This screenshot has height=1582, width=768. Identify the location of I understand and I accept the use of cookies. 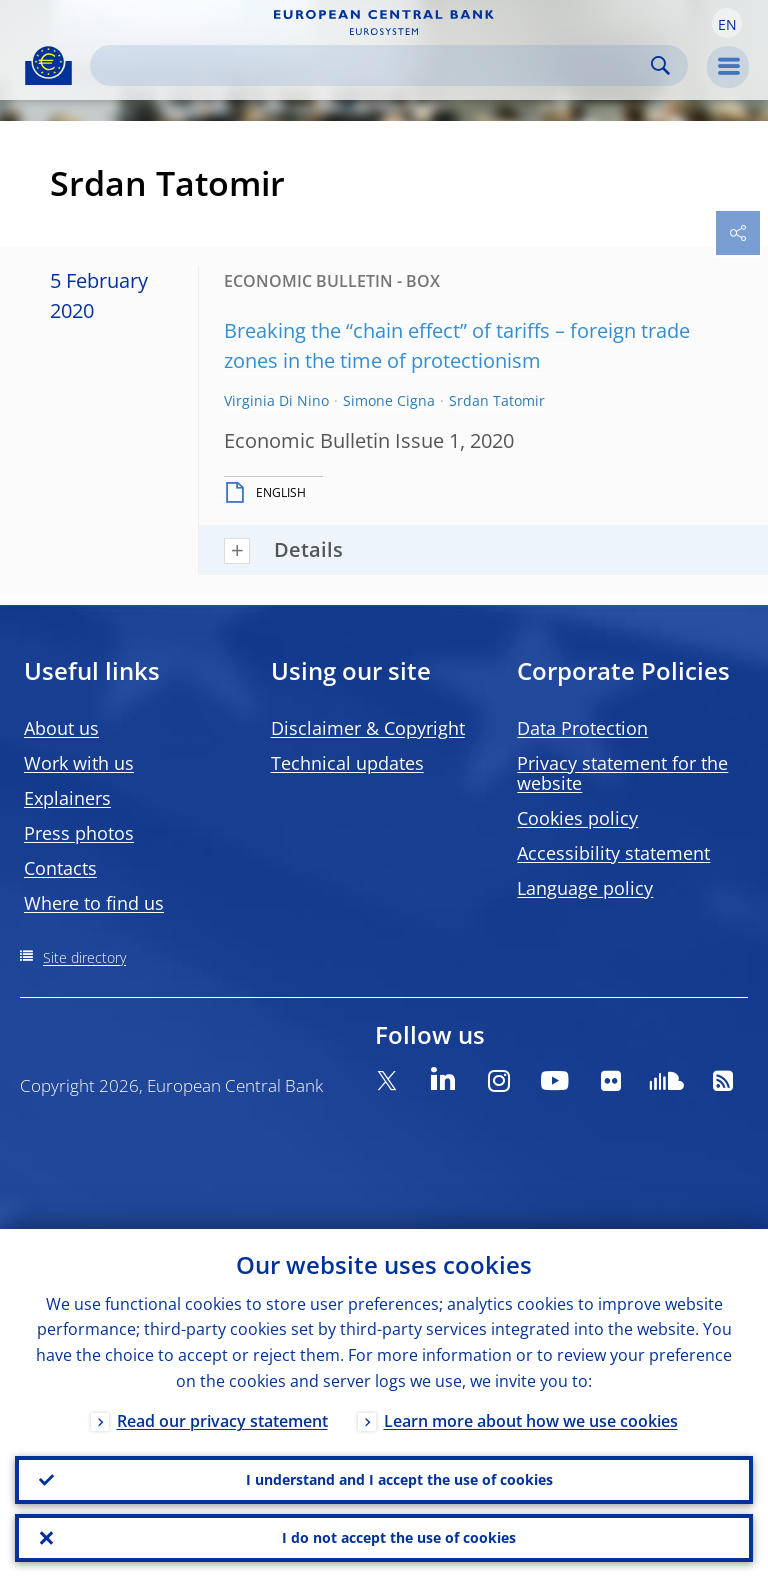
(399, 1479).